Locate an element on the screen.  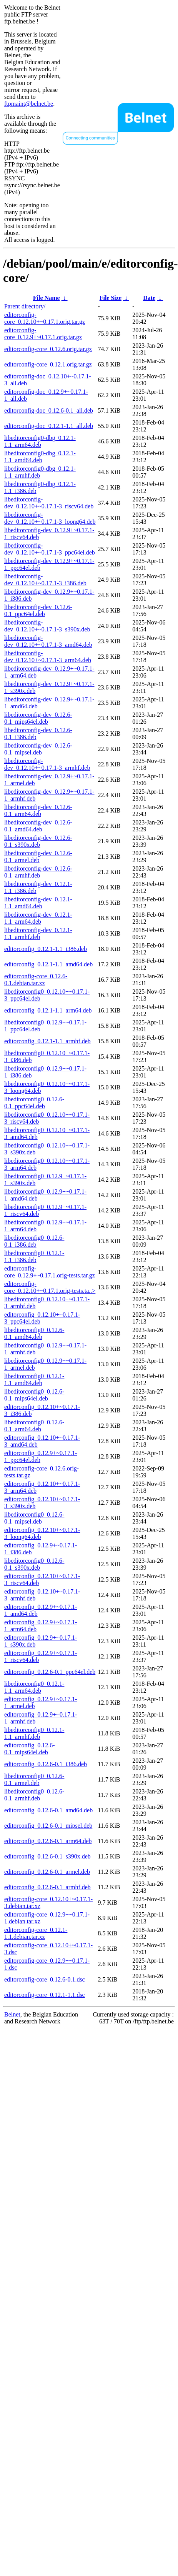
libeditorconfig-dev_0.12.6-0.1_mipsel.deb is located at coordinates (38, 749).